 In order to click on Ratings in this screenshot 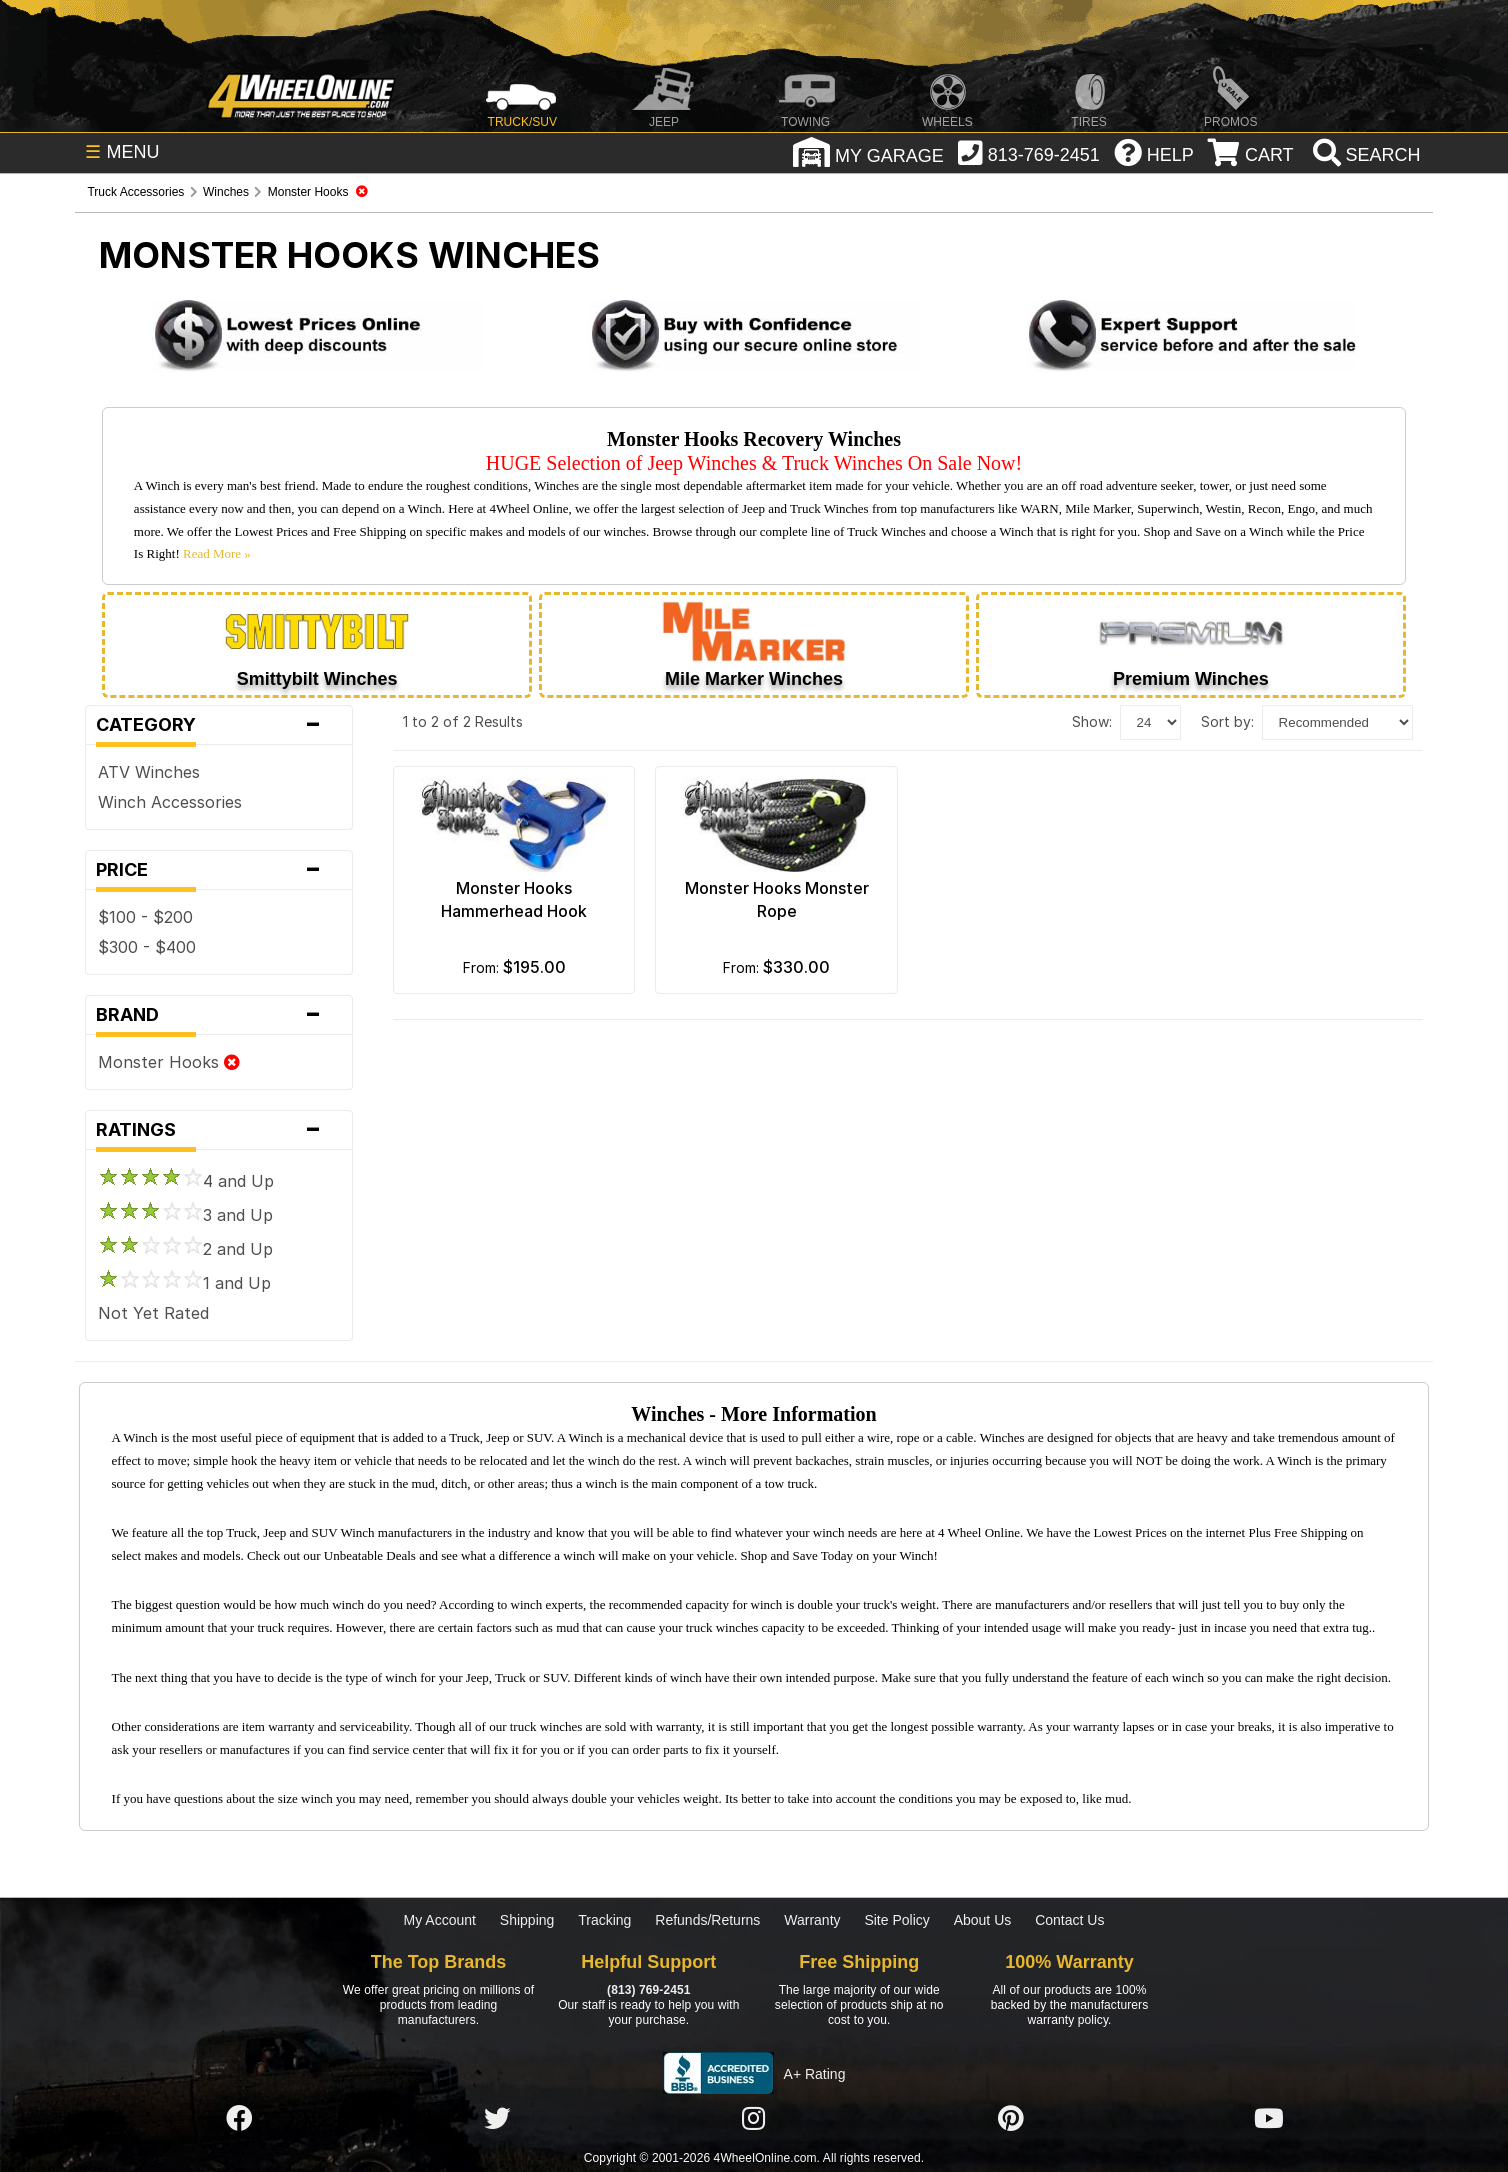, I will do `click(218, 1130)`.